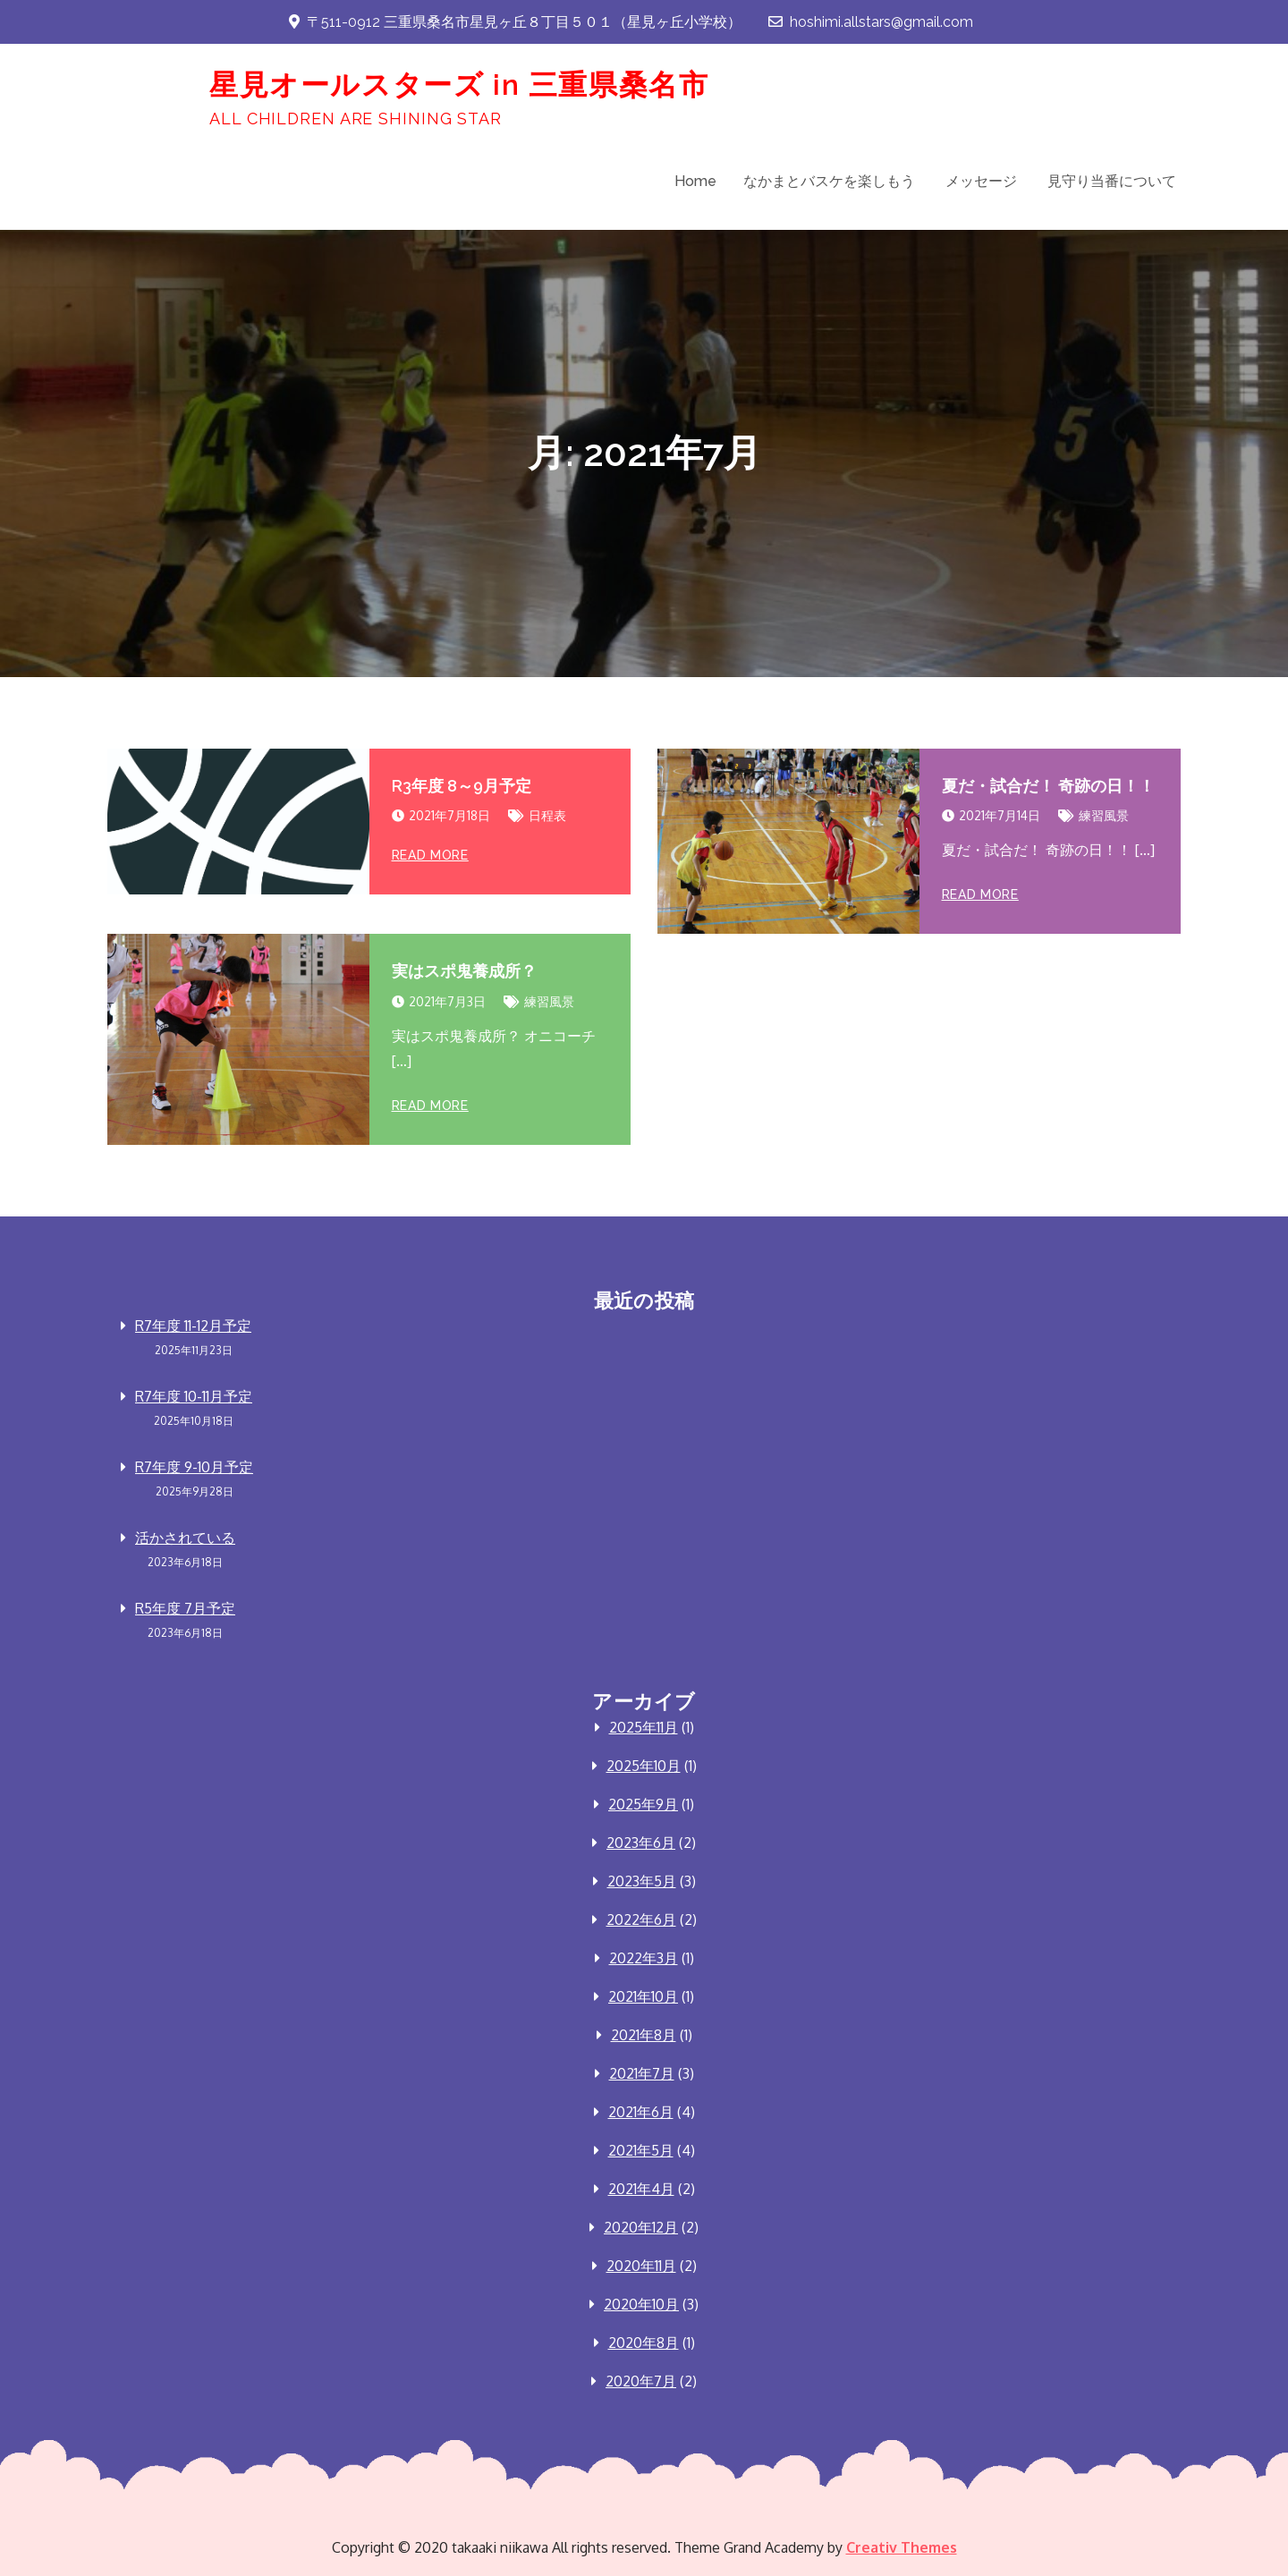 This screenshot has width=1288, height=2576. I want to click on 2025年11月, so click(643, 1727).